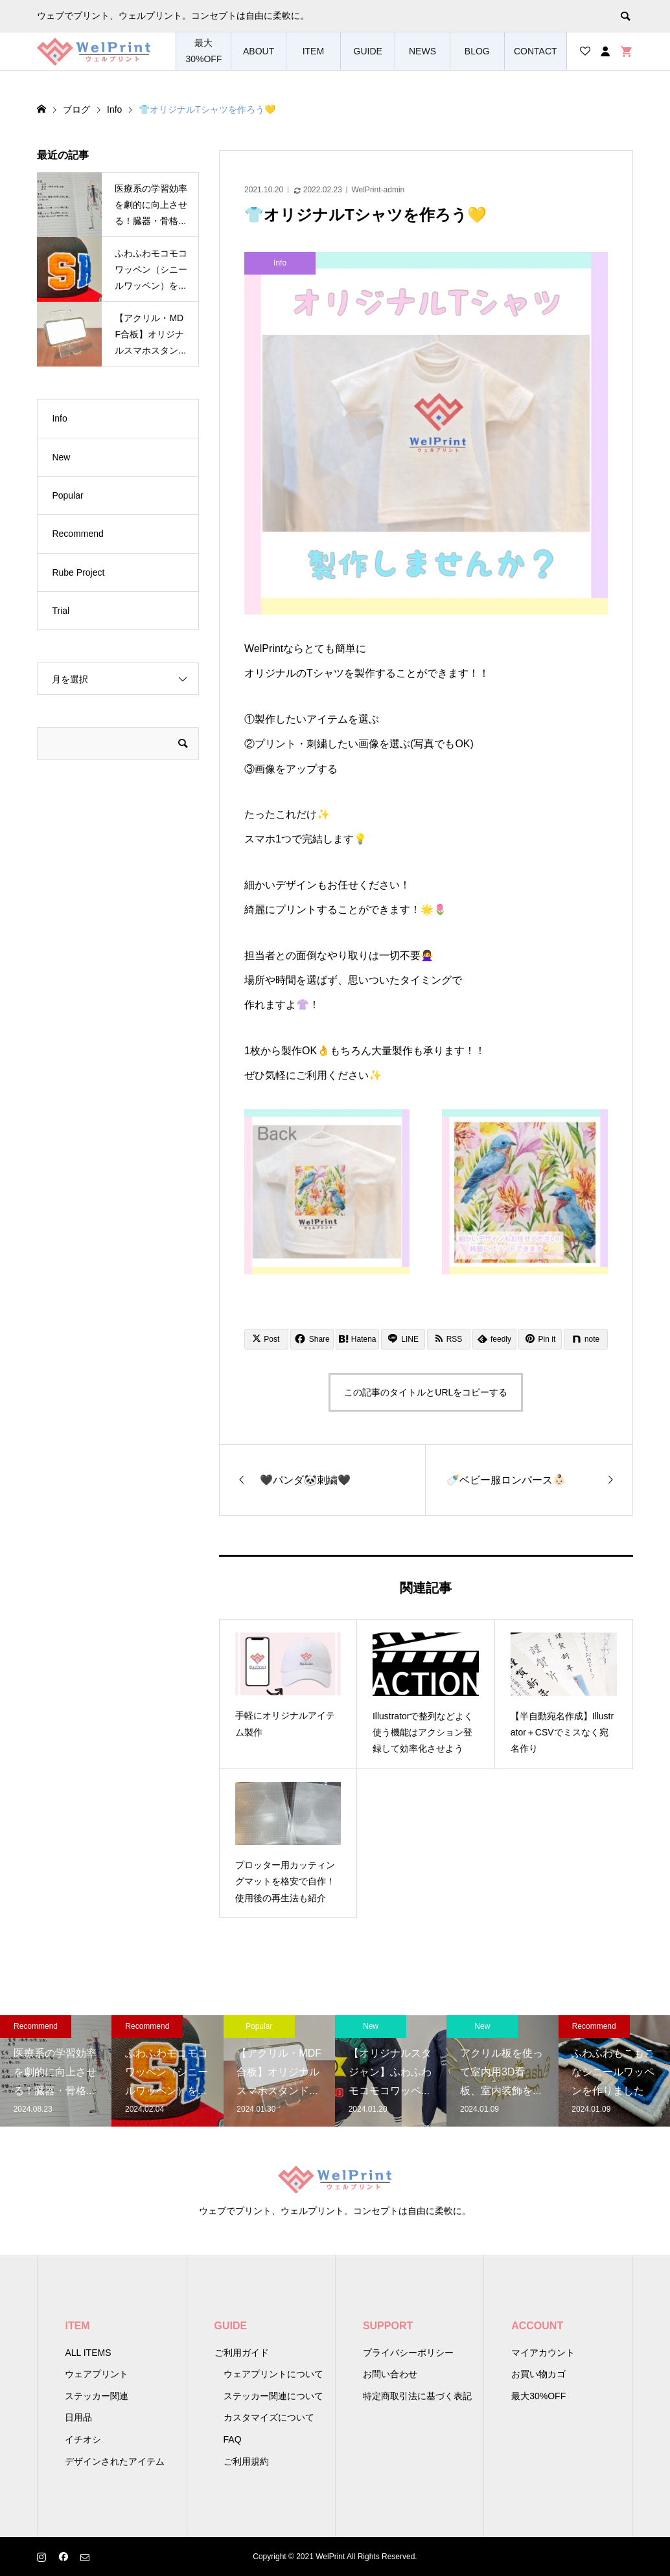 The width and height of the screenshot is (670, 2576). I want to click on ご利用ガイド, so click(241, 2352).